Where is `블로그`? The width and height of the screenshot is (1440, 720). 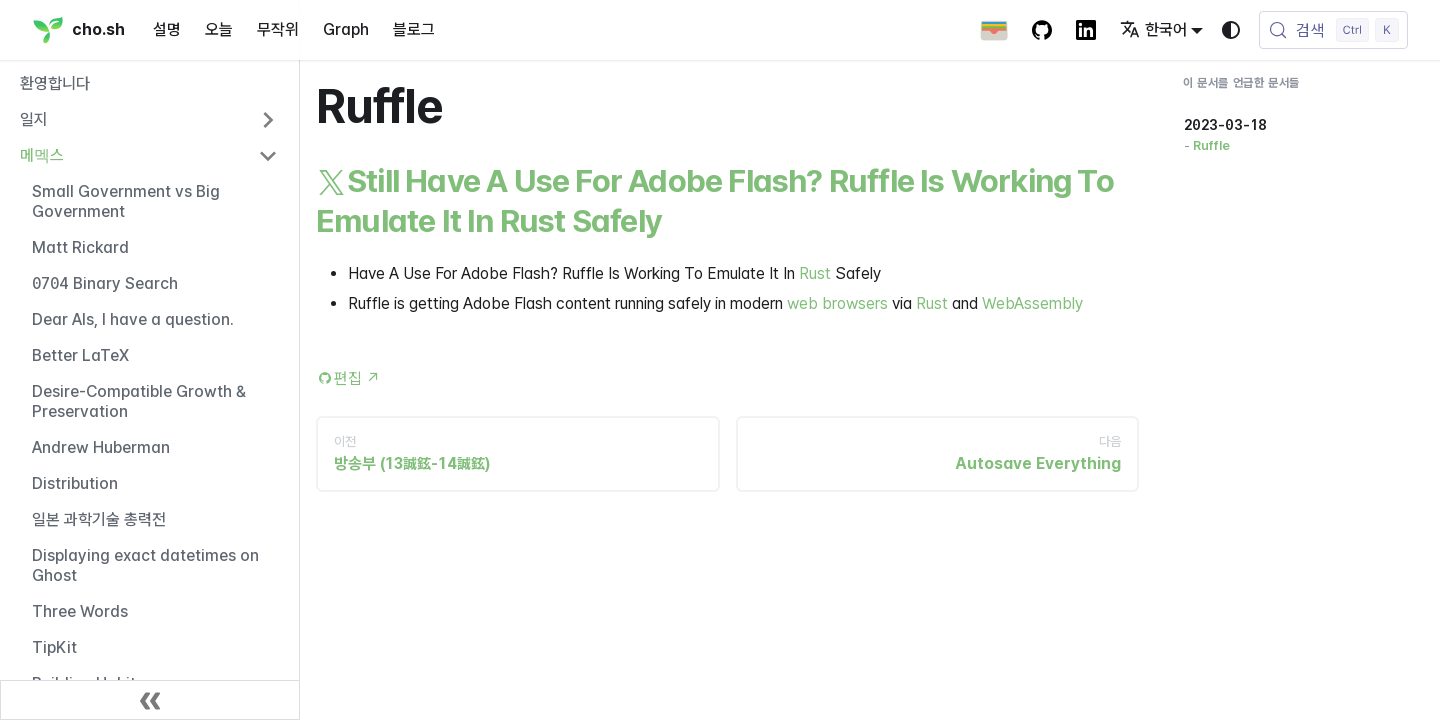 블로그 is located at coordinates (414, 29).